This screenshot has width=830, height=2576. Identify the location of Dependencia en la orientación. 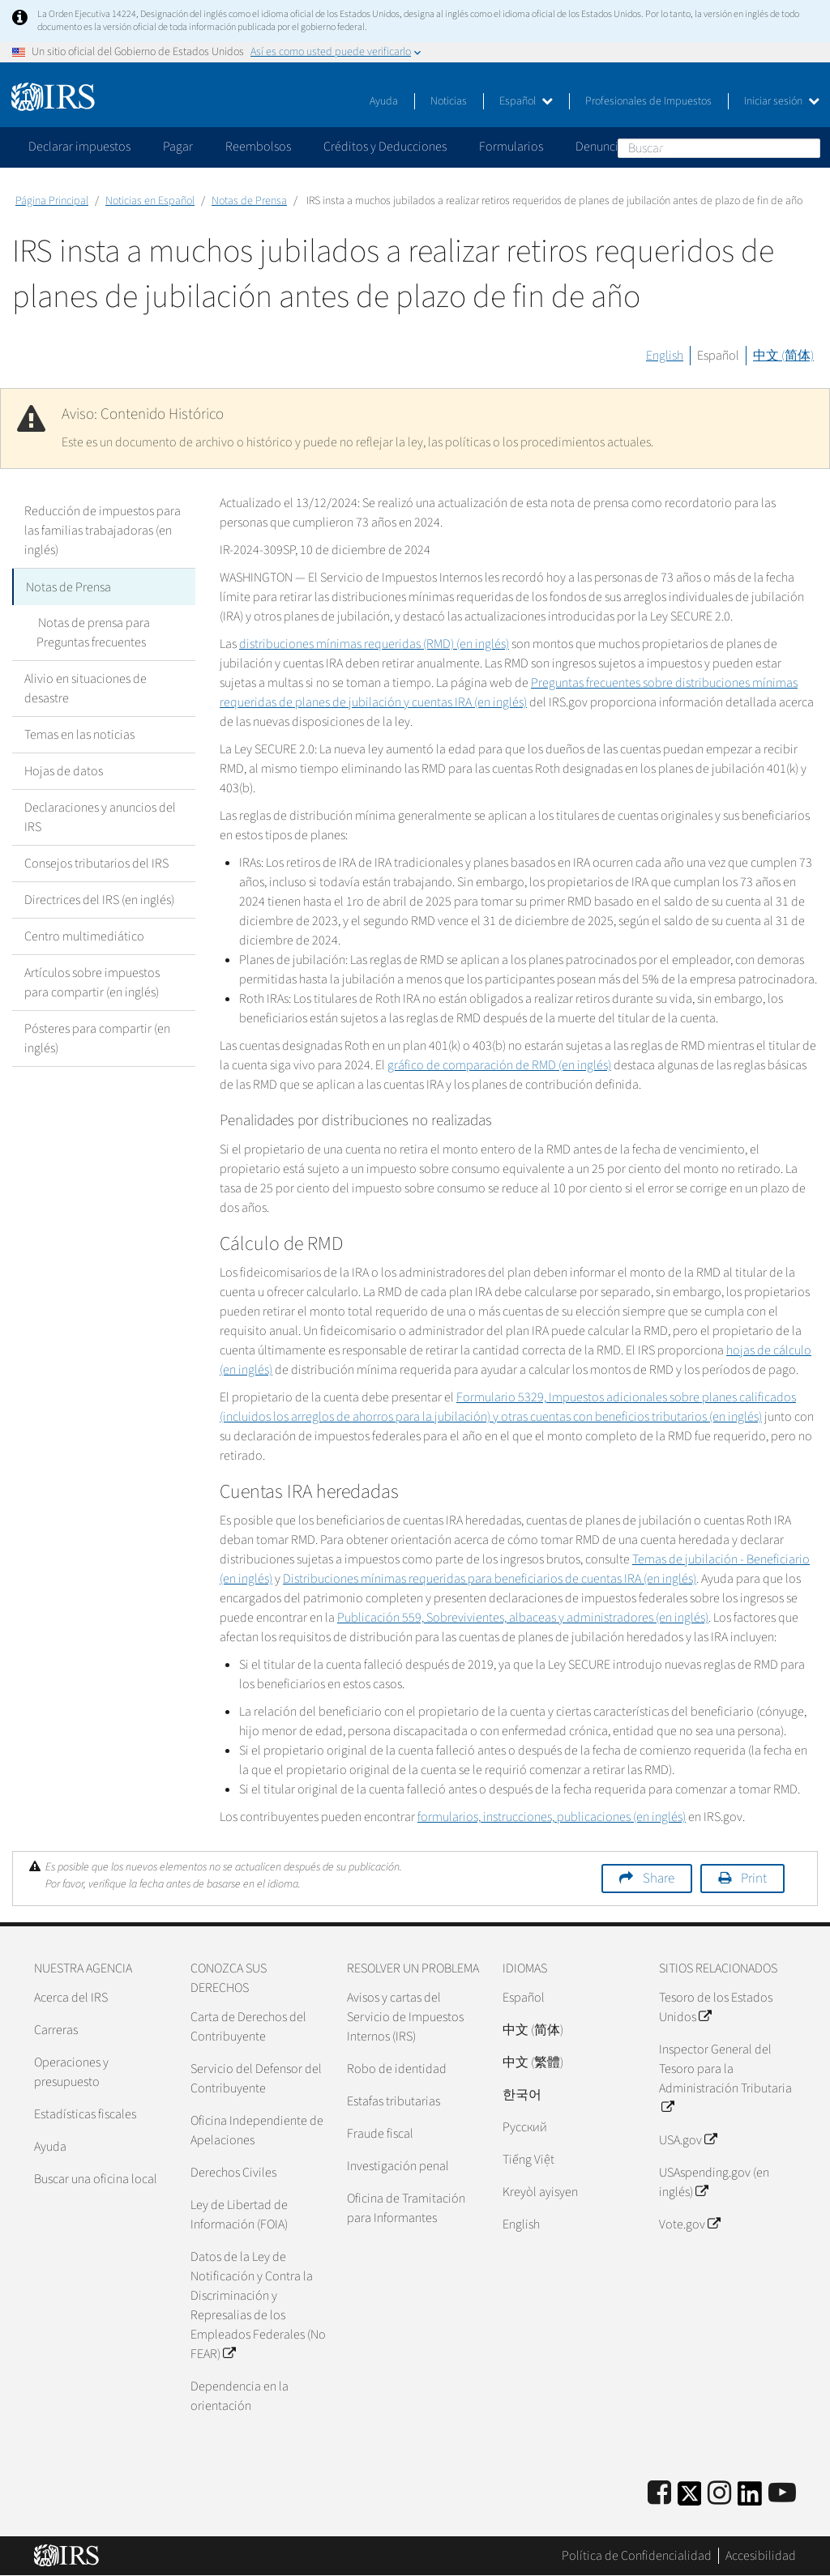
(239, 2396).